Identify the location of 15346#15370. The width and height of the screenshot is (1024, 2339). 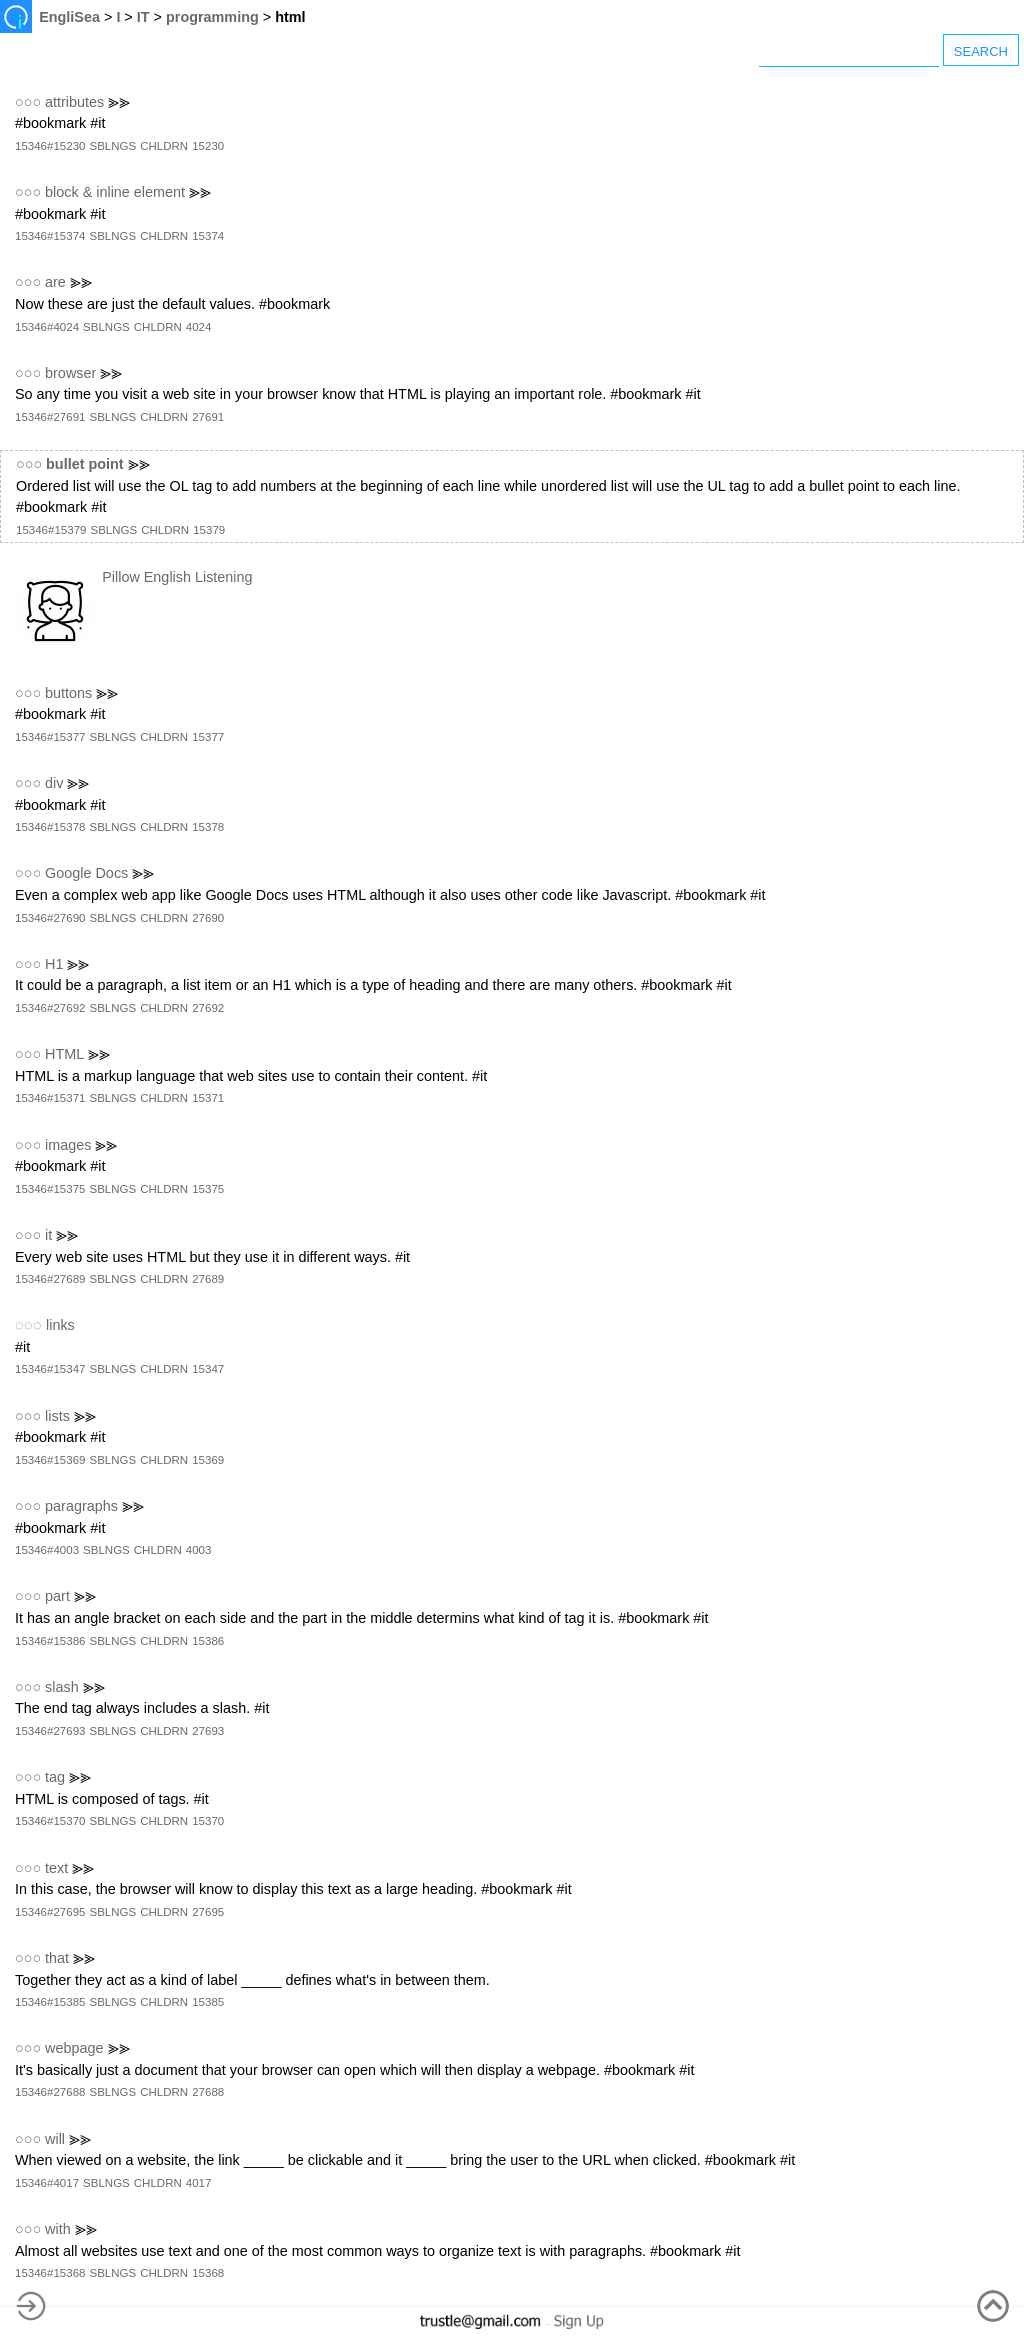
(50, 1821).